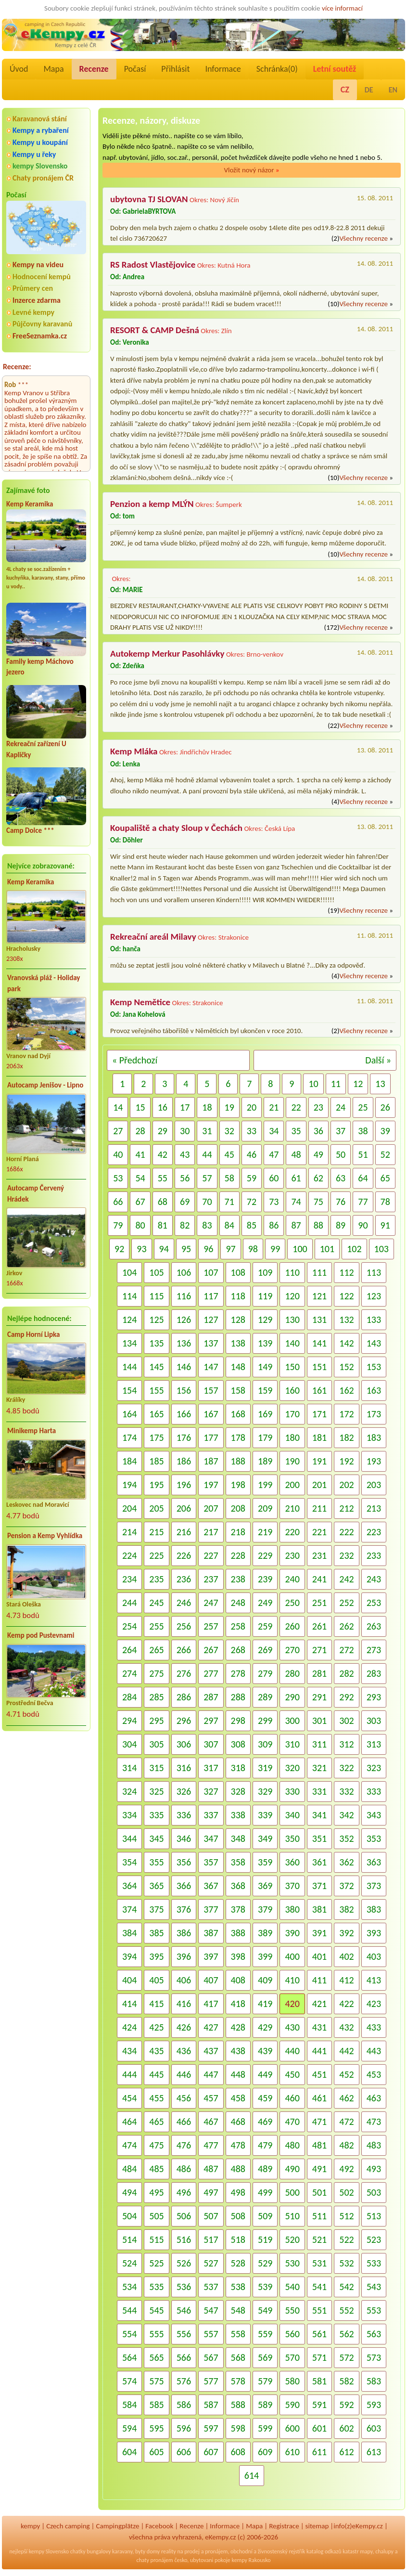  Describe the element at coordinates (31, 1430) in the screenshot. I see `Minikemp Harta` at that location.